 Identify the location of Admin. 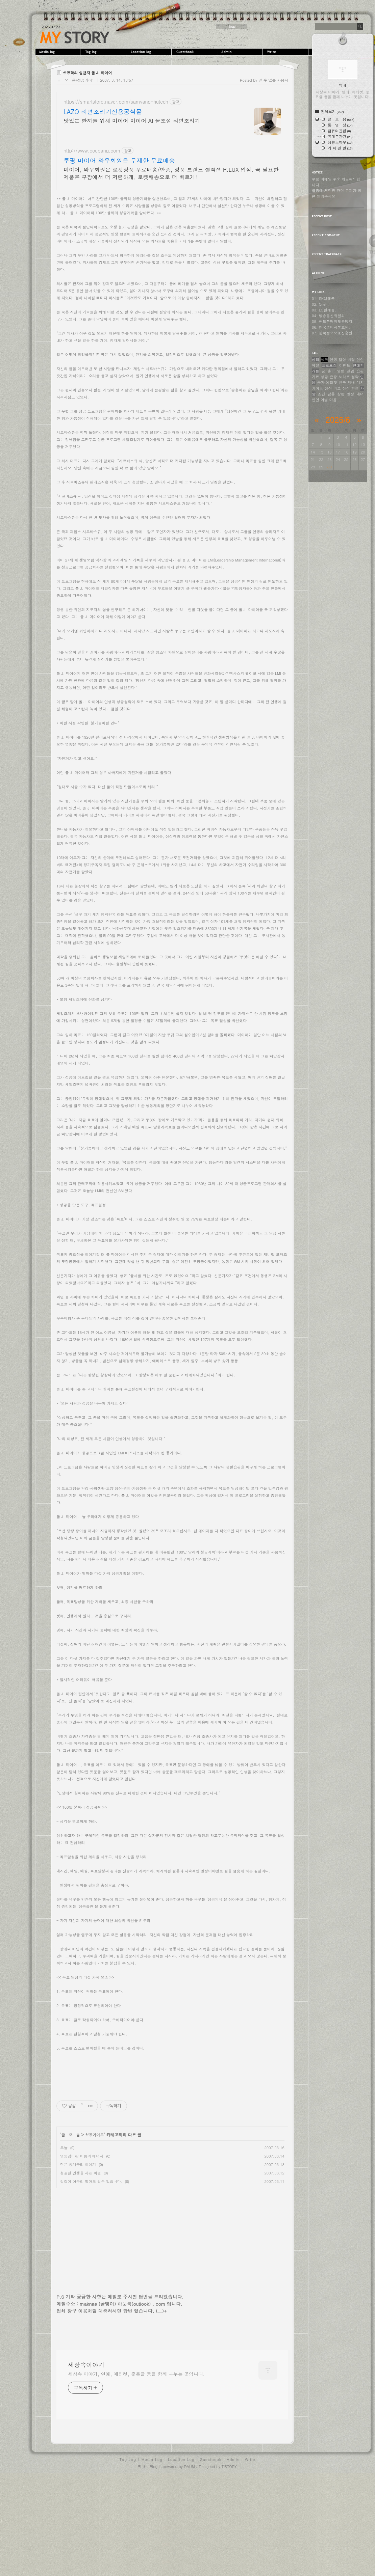
(241, 52).